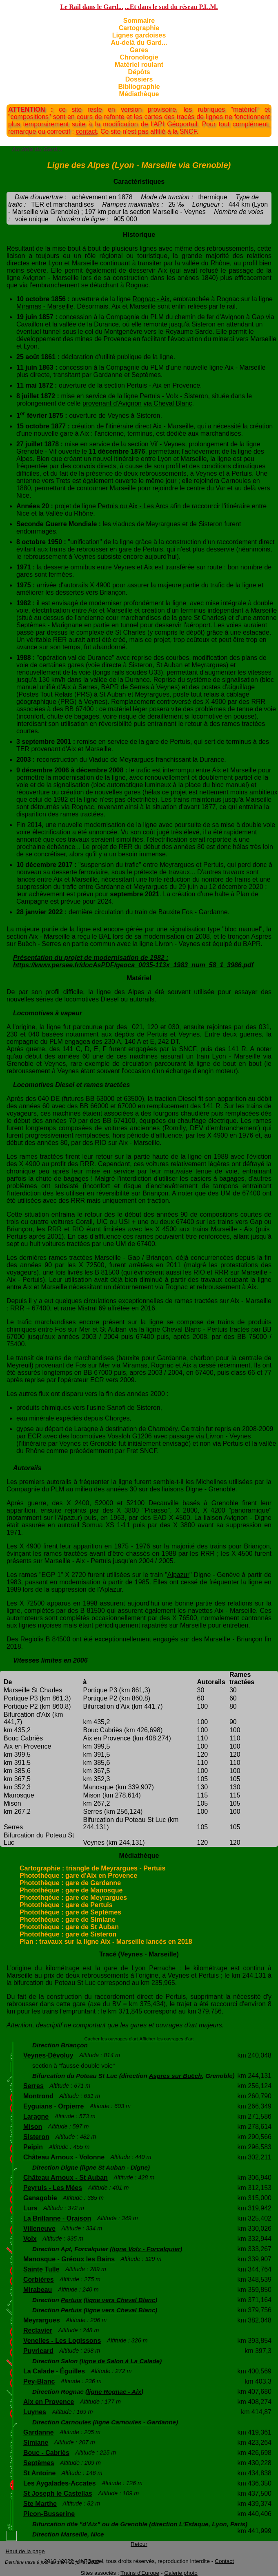 The image size is (278, 2576). I want to click on Afficher les ouvrages d'art, so click(167, 2038).